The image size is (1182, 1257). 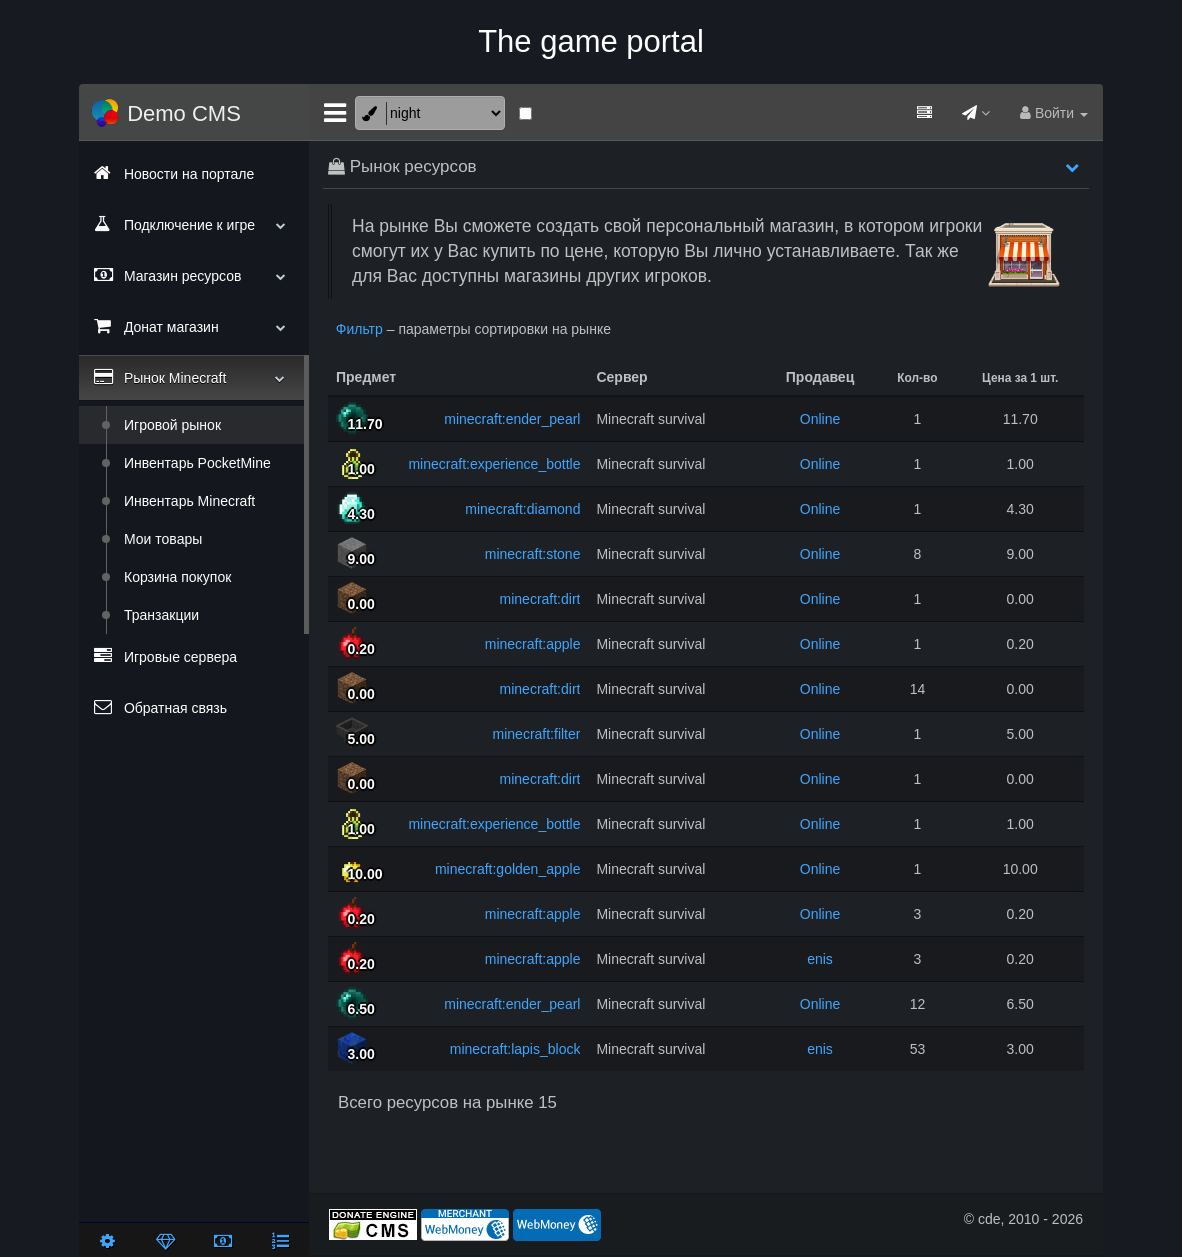 I want to click on Обратная связь, so click(x=160, y=707).